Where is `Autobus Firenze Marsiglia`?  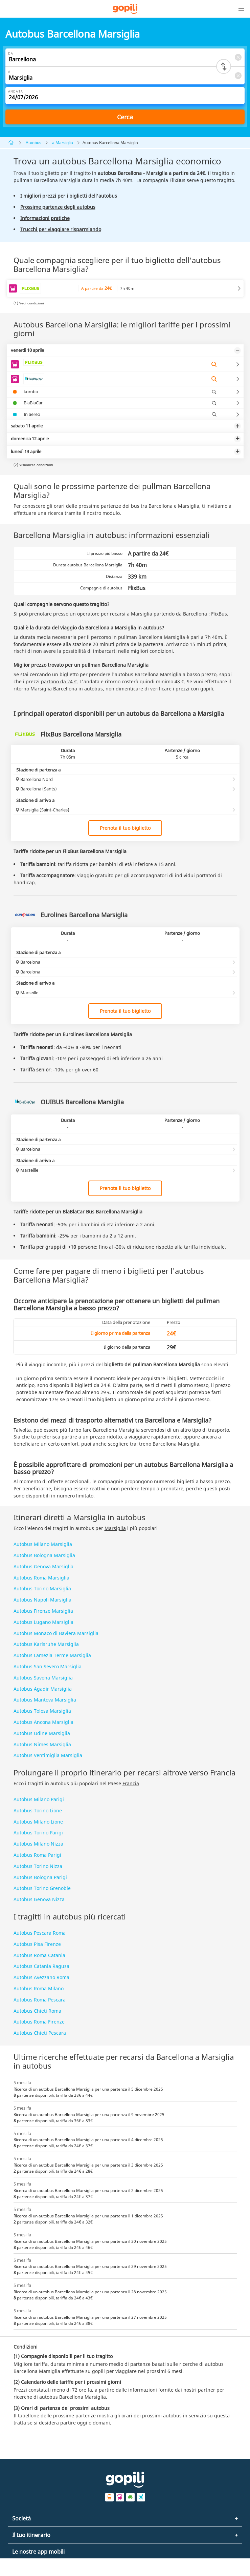 Autobus Firenze Marsiglia is located at coordinates (43, 1611).